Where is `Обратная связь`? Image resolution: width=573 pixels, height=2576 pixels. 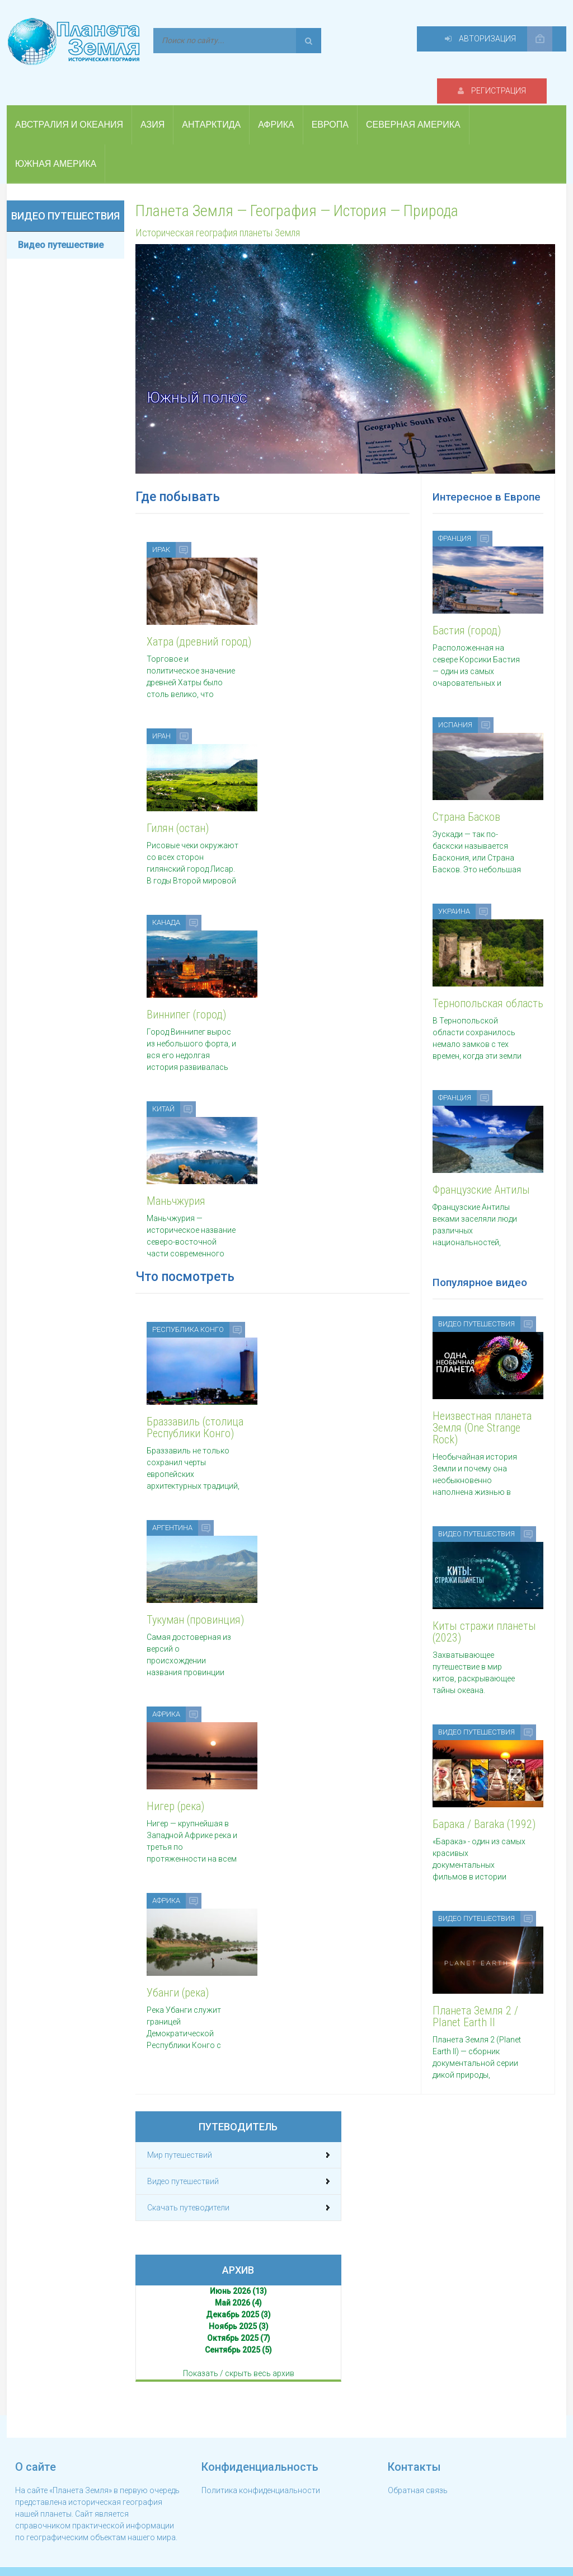
Обратная связь is located at coordinates (418, 2471).